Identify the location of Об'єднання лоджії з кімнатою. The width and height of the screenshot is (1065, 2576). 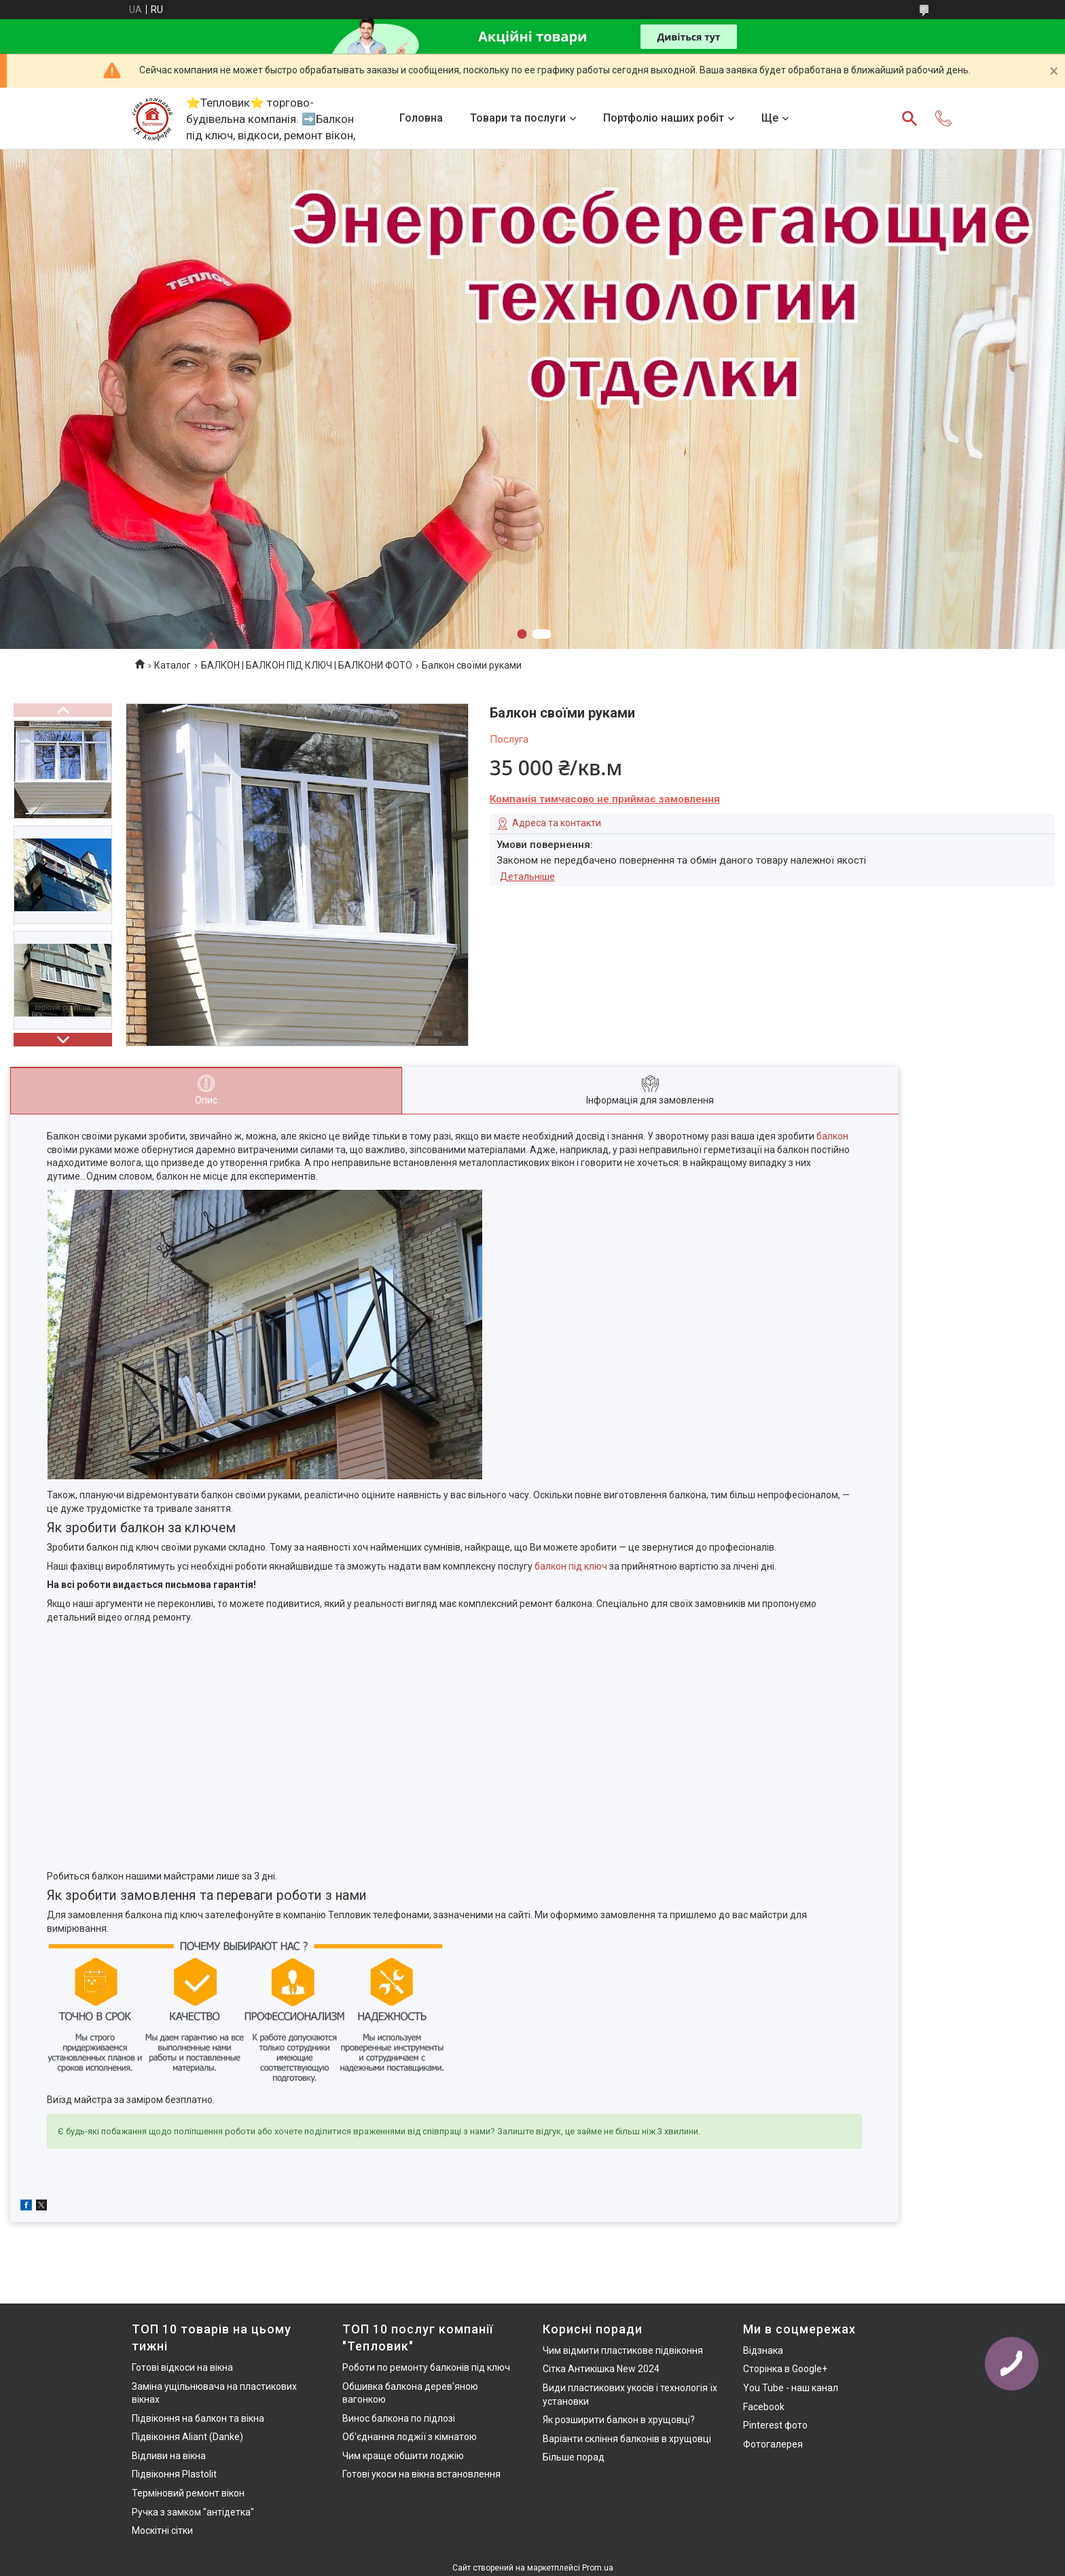
(409, 2436).